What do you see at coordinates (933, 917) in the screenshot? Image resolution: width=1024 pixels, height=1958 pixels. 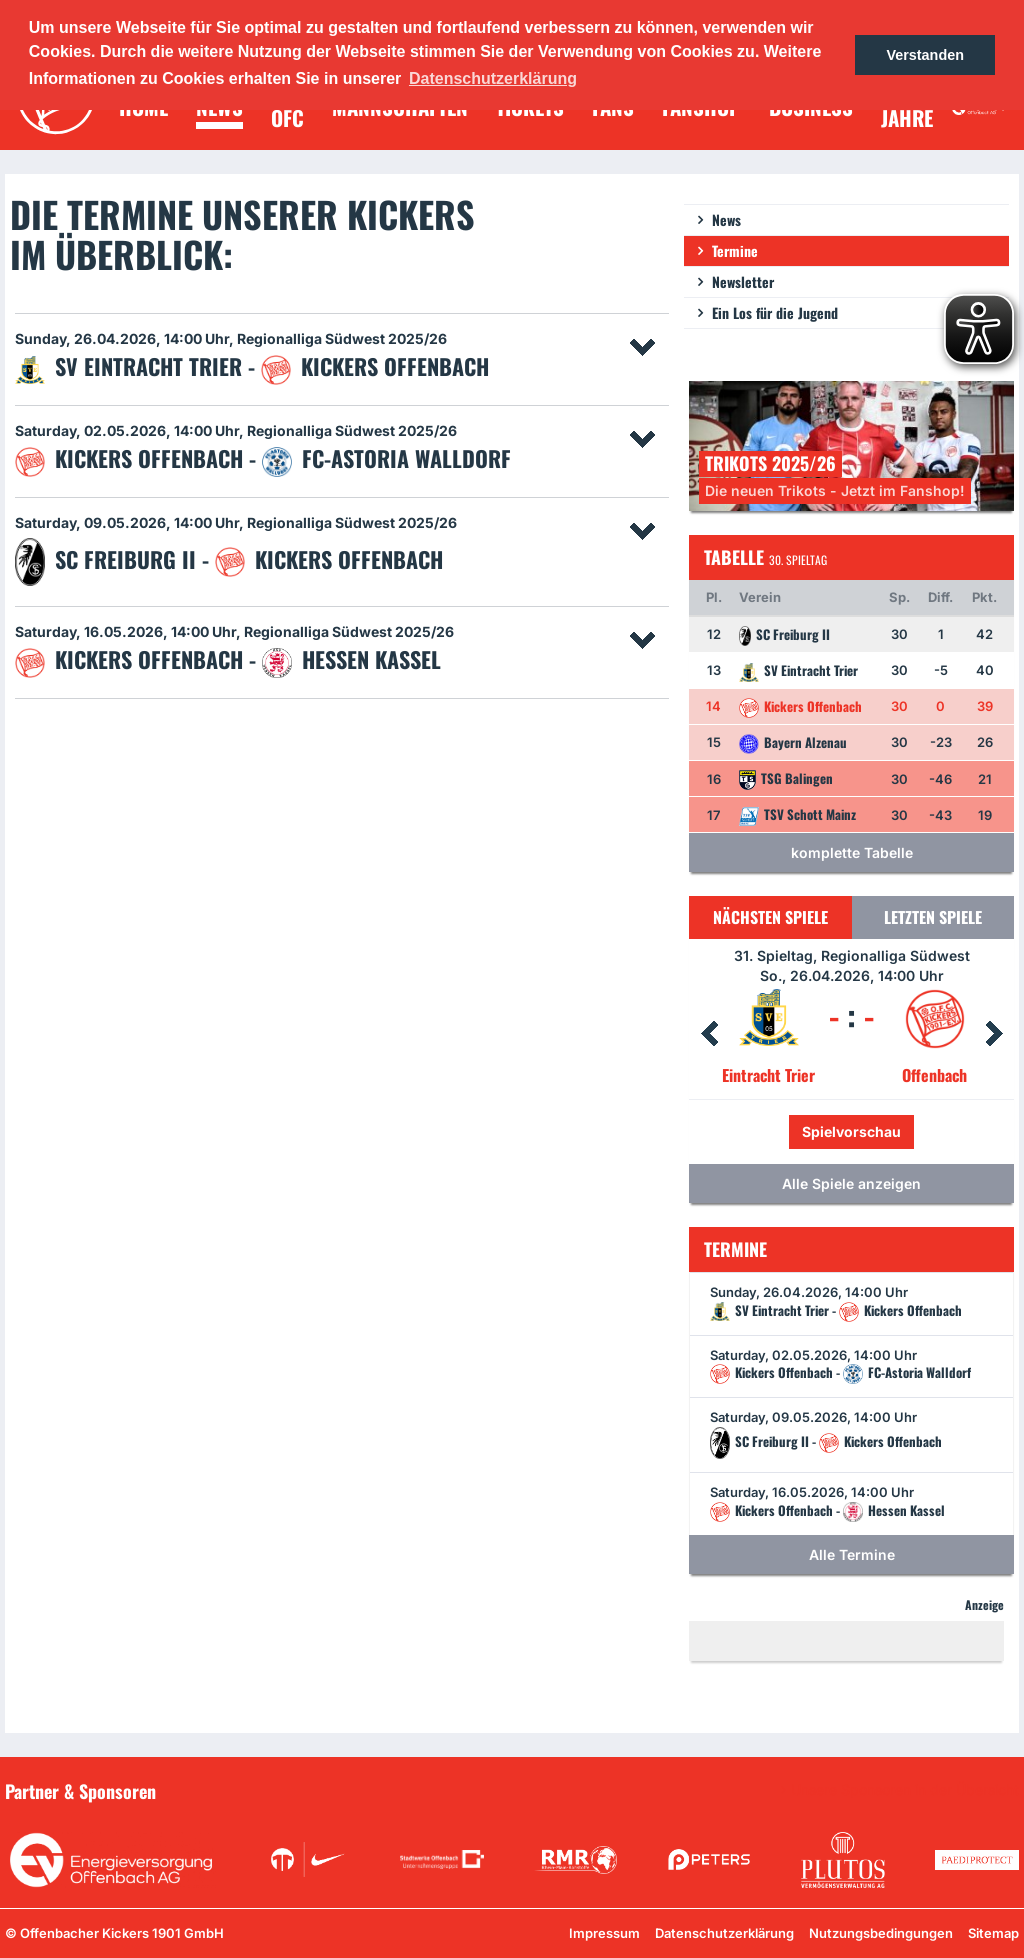 I see `Letzten Spiele [tab]` at bounding box center [933, 917].